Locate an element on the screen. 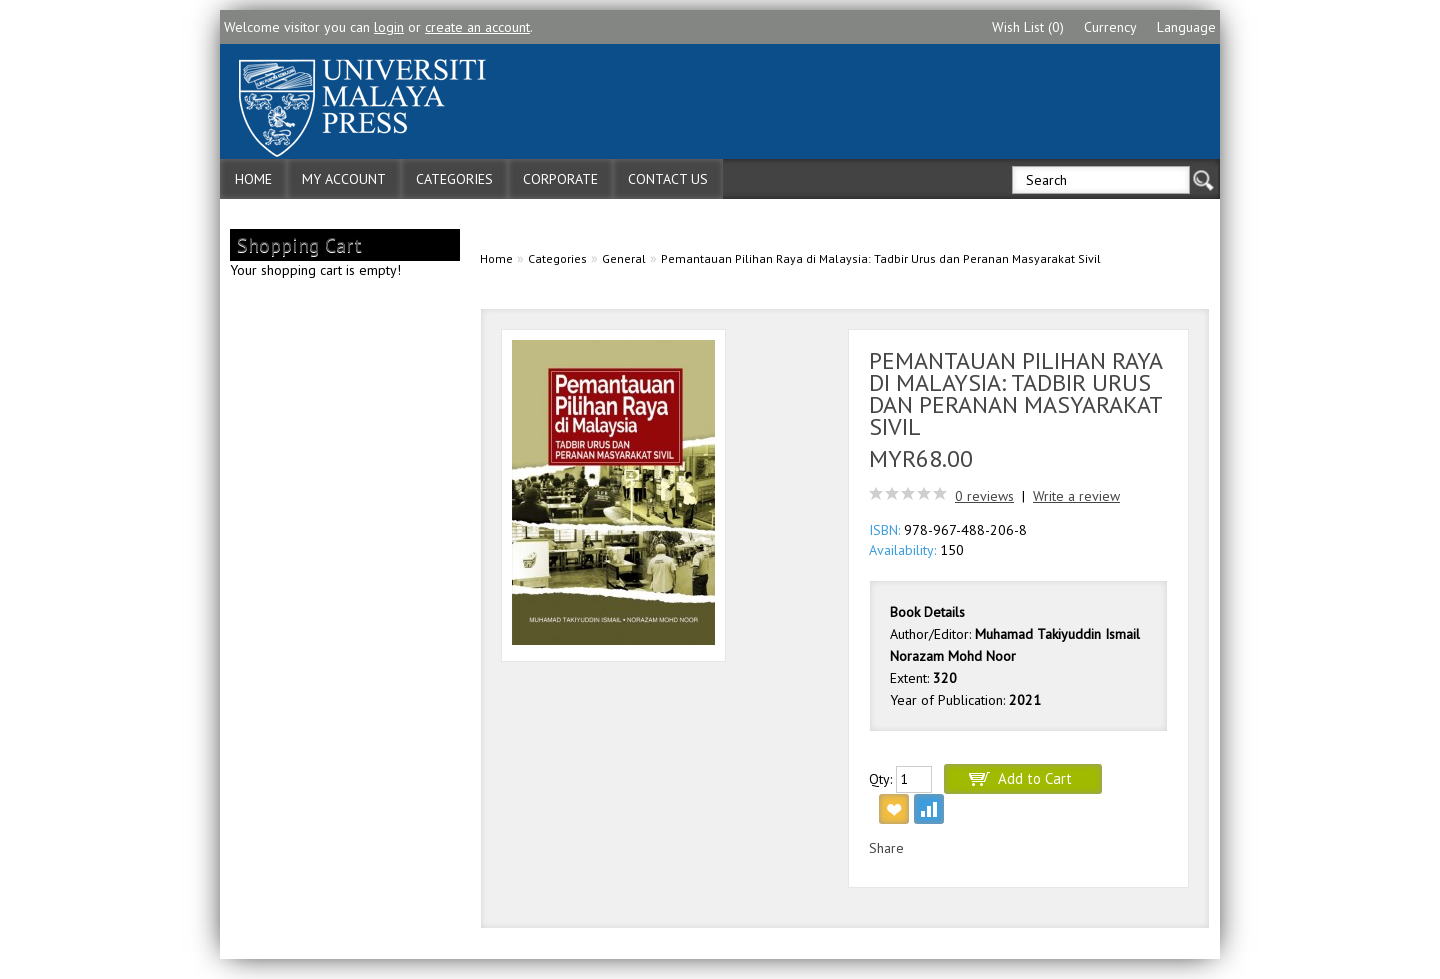 The width and height of the screenshot is (1440, 979). Currency is located at coordinates (1110, 27).